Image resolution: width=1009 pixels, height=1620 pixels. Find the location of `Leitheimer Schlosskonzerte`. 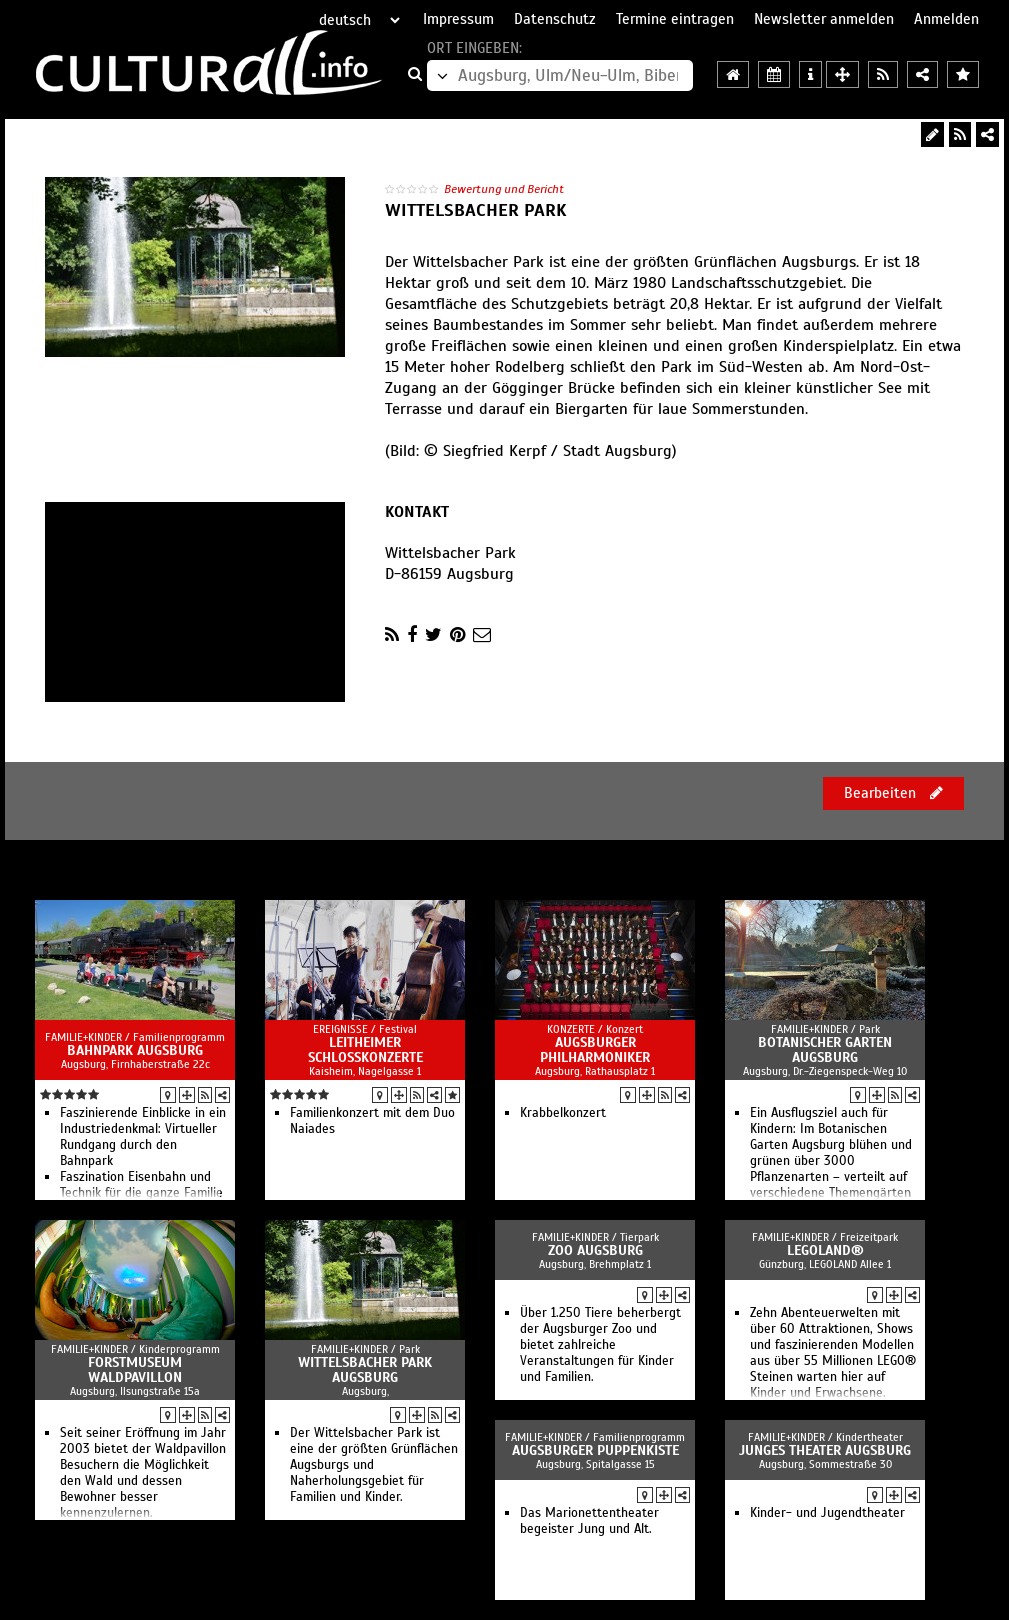

Leitheimer Schlosskonzerte is located at coordinates (365, 1050).